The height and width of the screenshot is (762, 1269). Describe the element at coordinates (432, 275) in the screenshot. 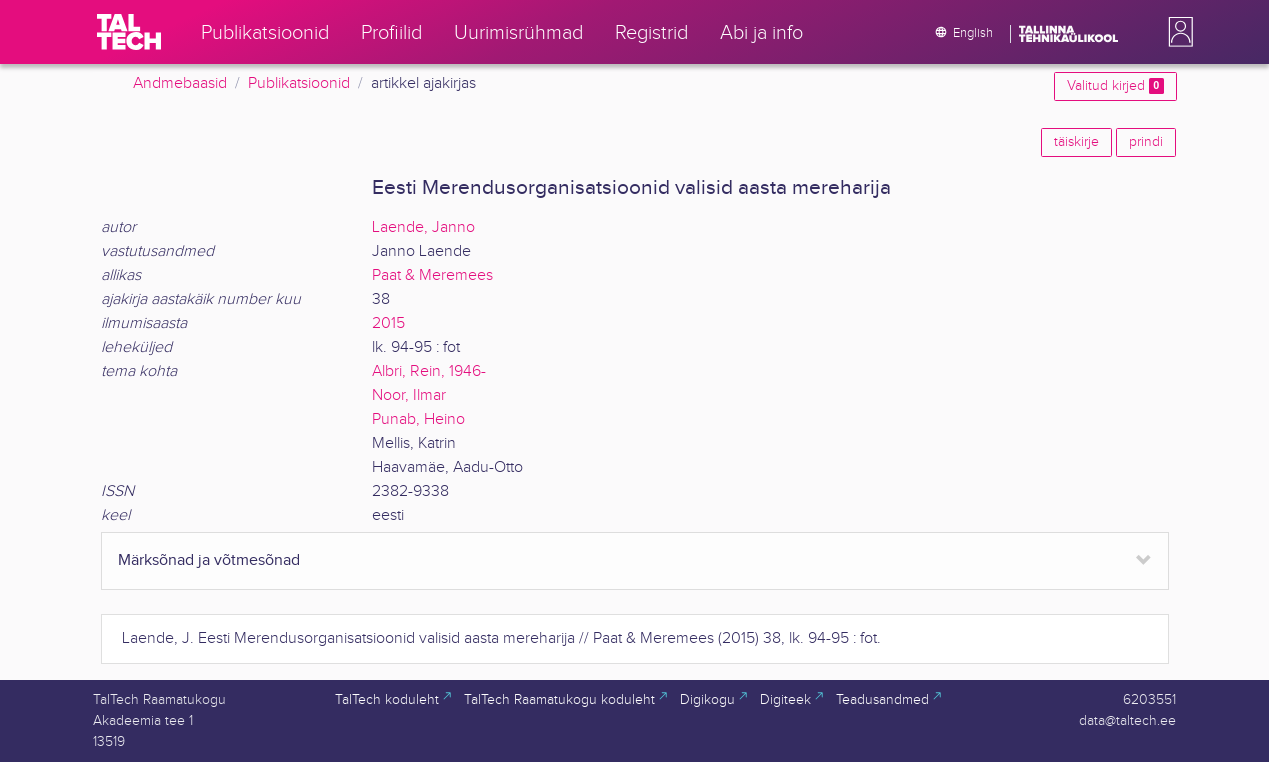

I see `Paat & Meremees` at that location.